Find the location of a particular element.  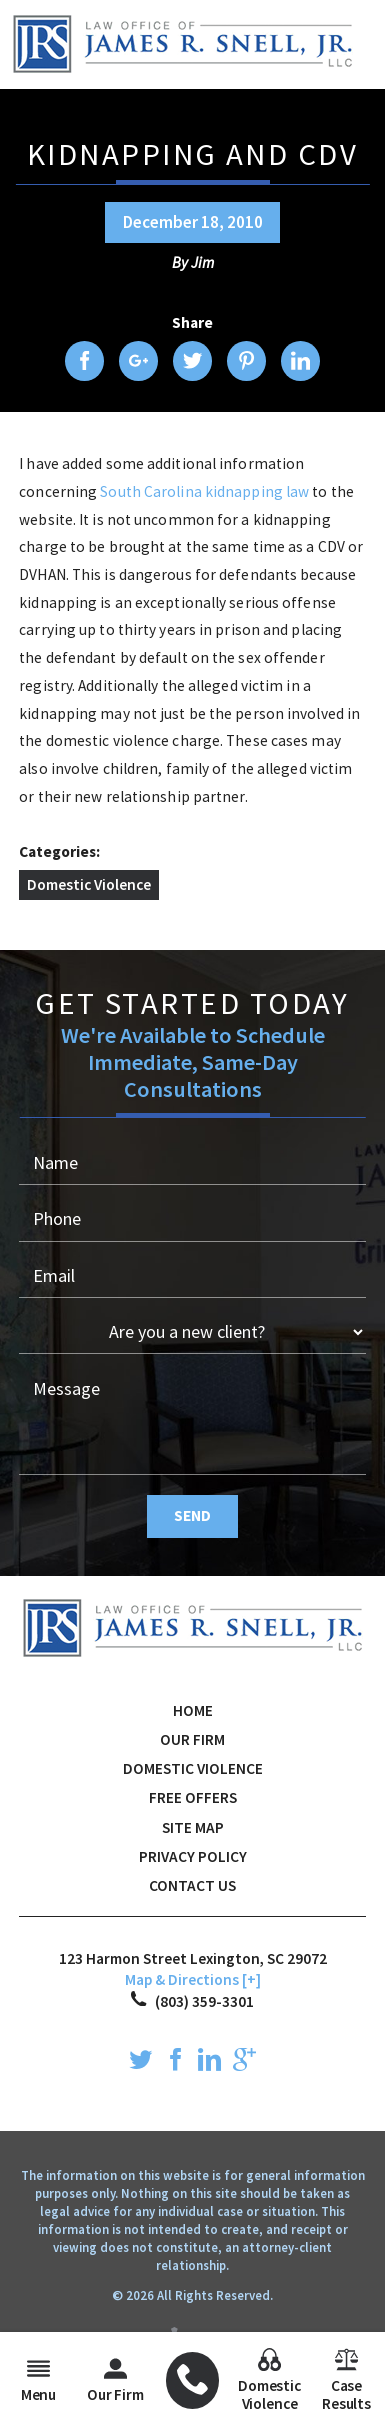

Our Firm [menuitem] is located at coordinates (115, 2380).